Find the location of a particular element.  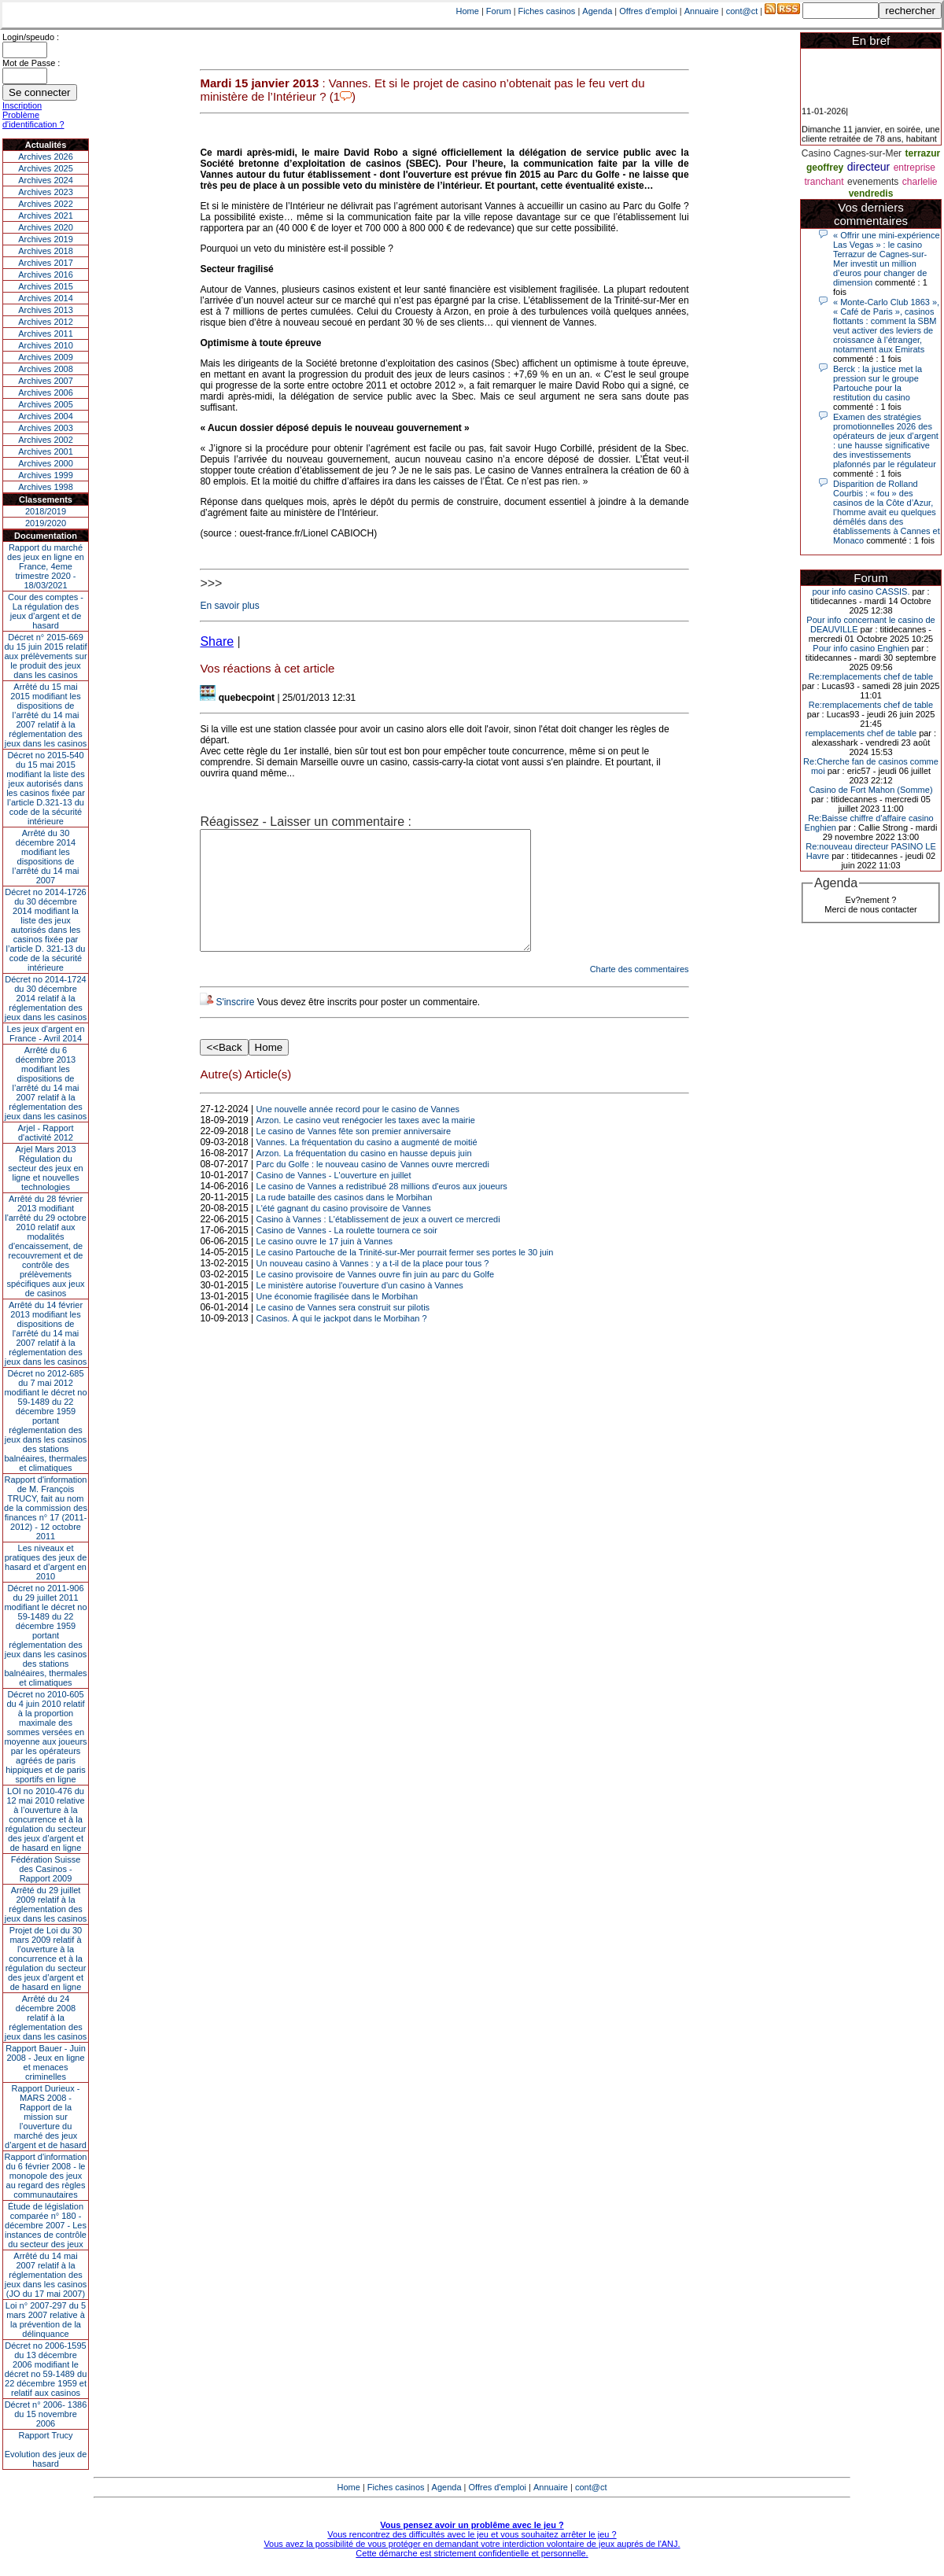

Rapport TrucyEvolution des jeux de hasard is located at coordinates (46, 2449).